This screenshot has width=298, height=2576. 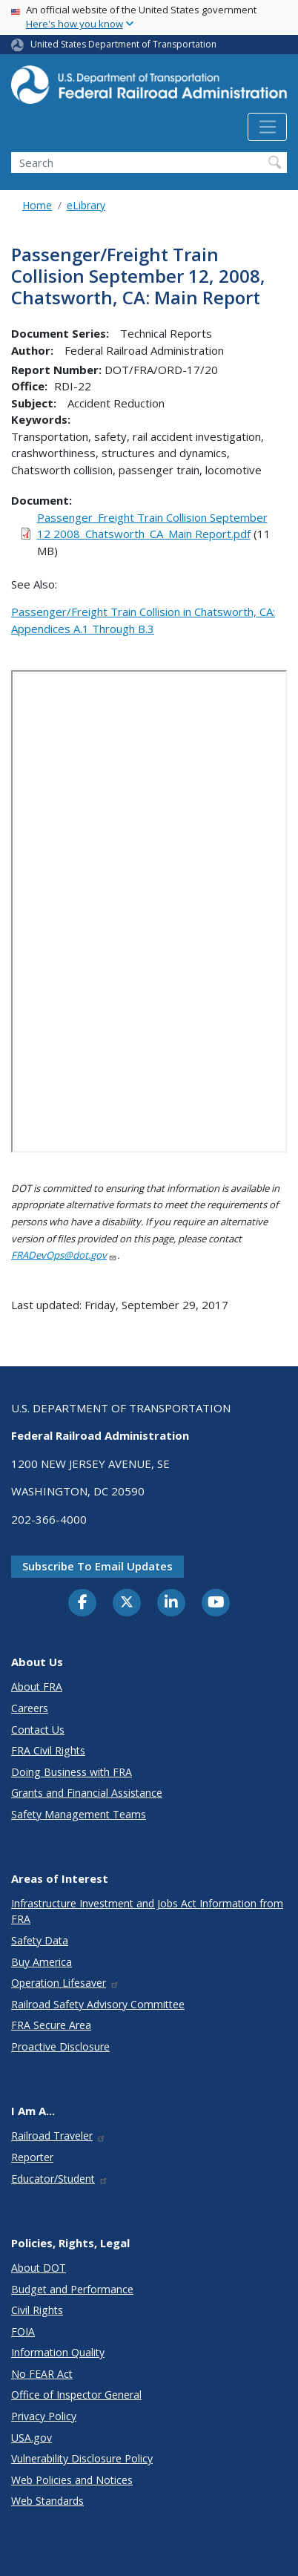 What do you see at coordinates (59, 2179) in the screenshot?
I see `Educator/Student` at bounding box center [59, 2179].